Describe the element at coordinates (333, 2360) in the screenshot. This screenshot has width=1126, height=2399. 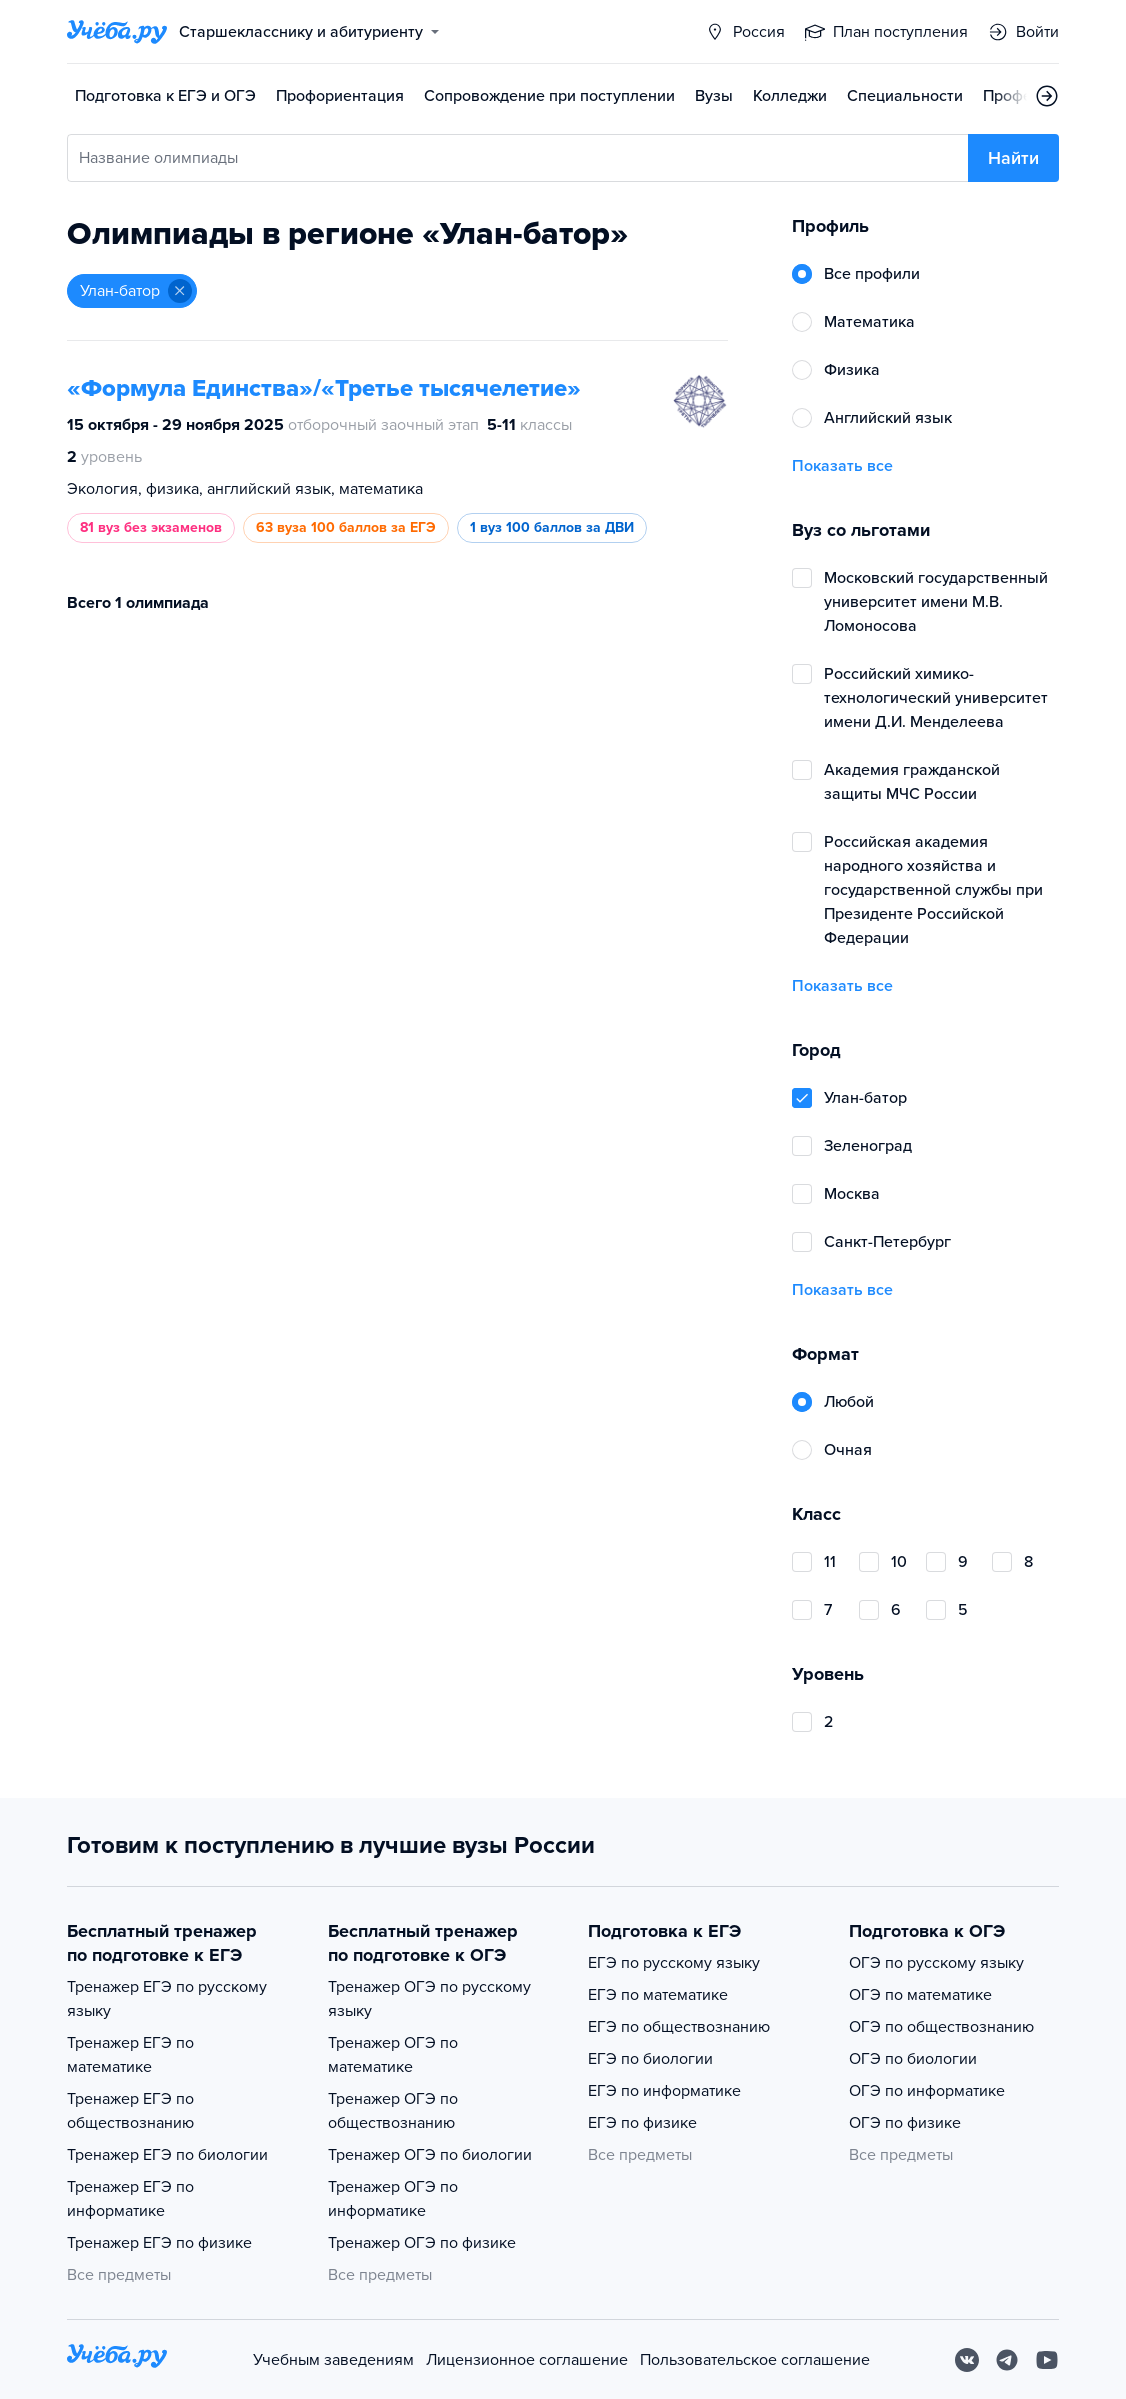
I see `Учебным заведениям` at that location.